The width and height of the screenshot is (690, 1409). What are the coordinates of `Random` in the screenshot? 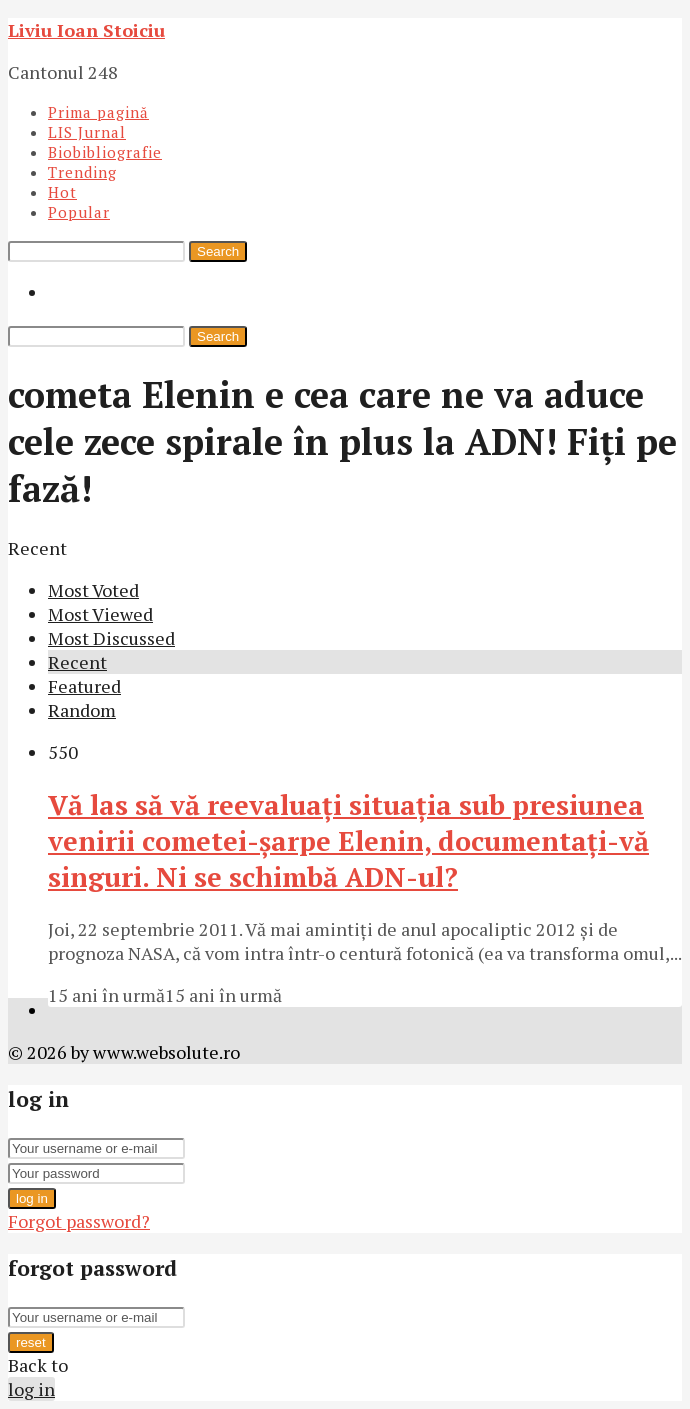 It's located at (82, 710).